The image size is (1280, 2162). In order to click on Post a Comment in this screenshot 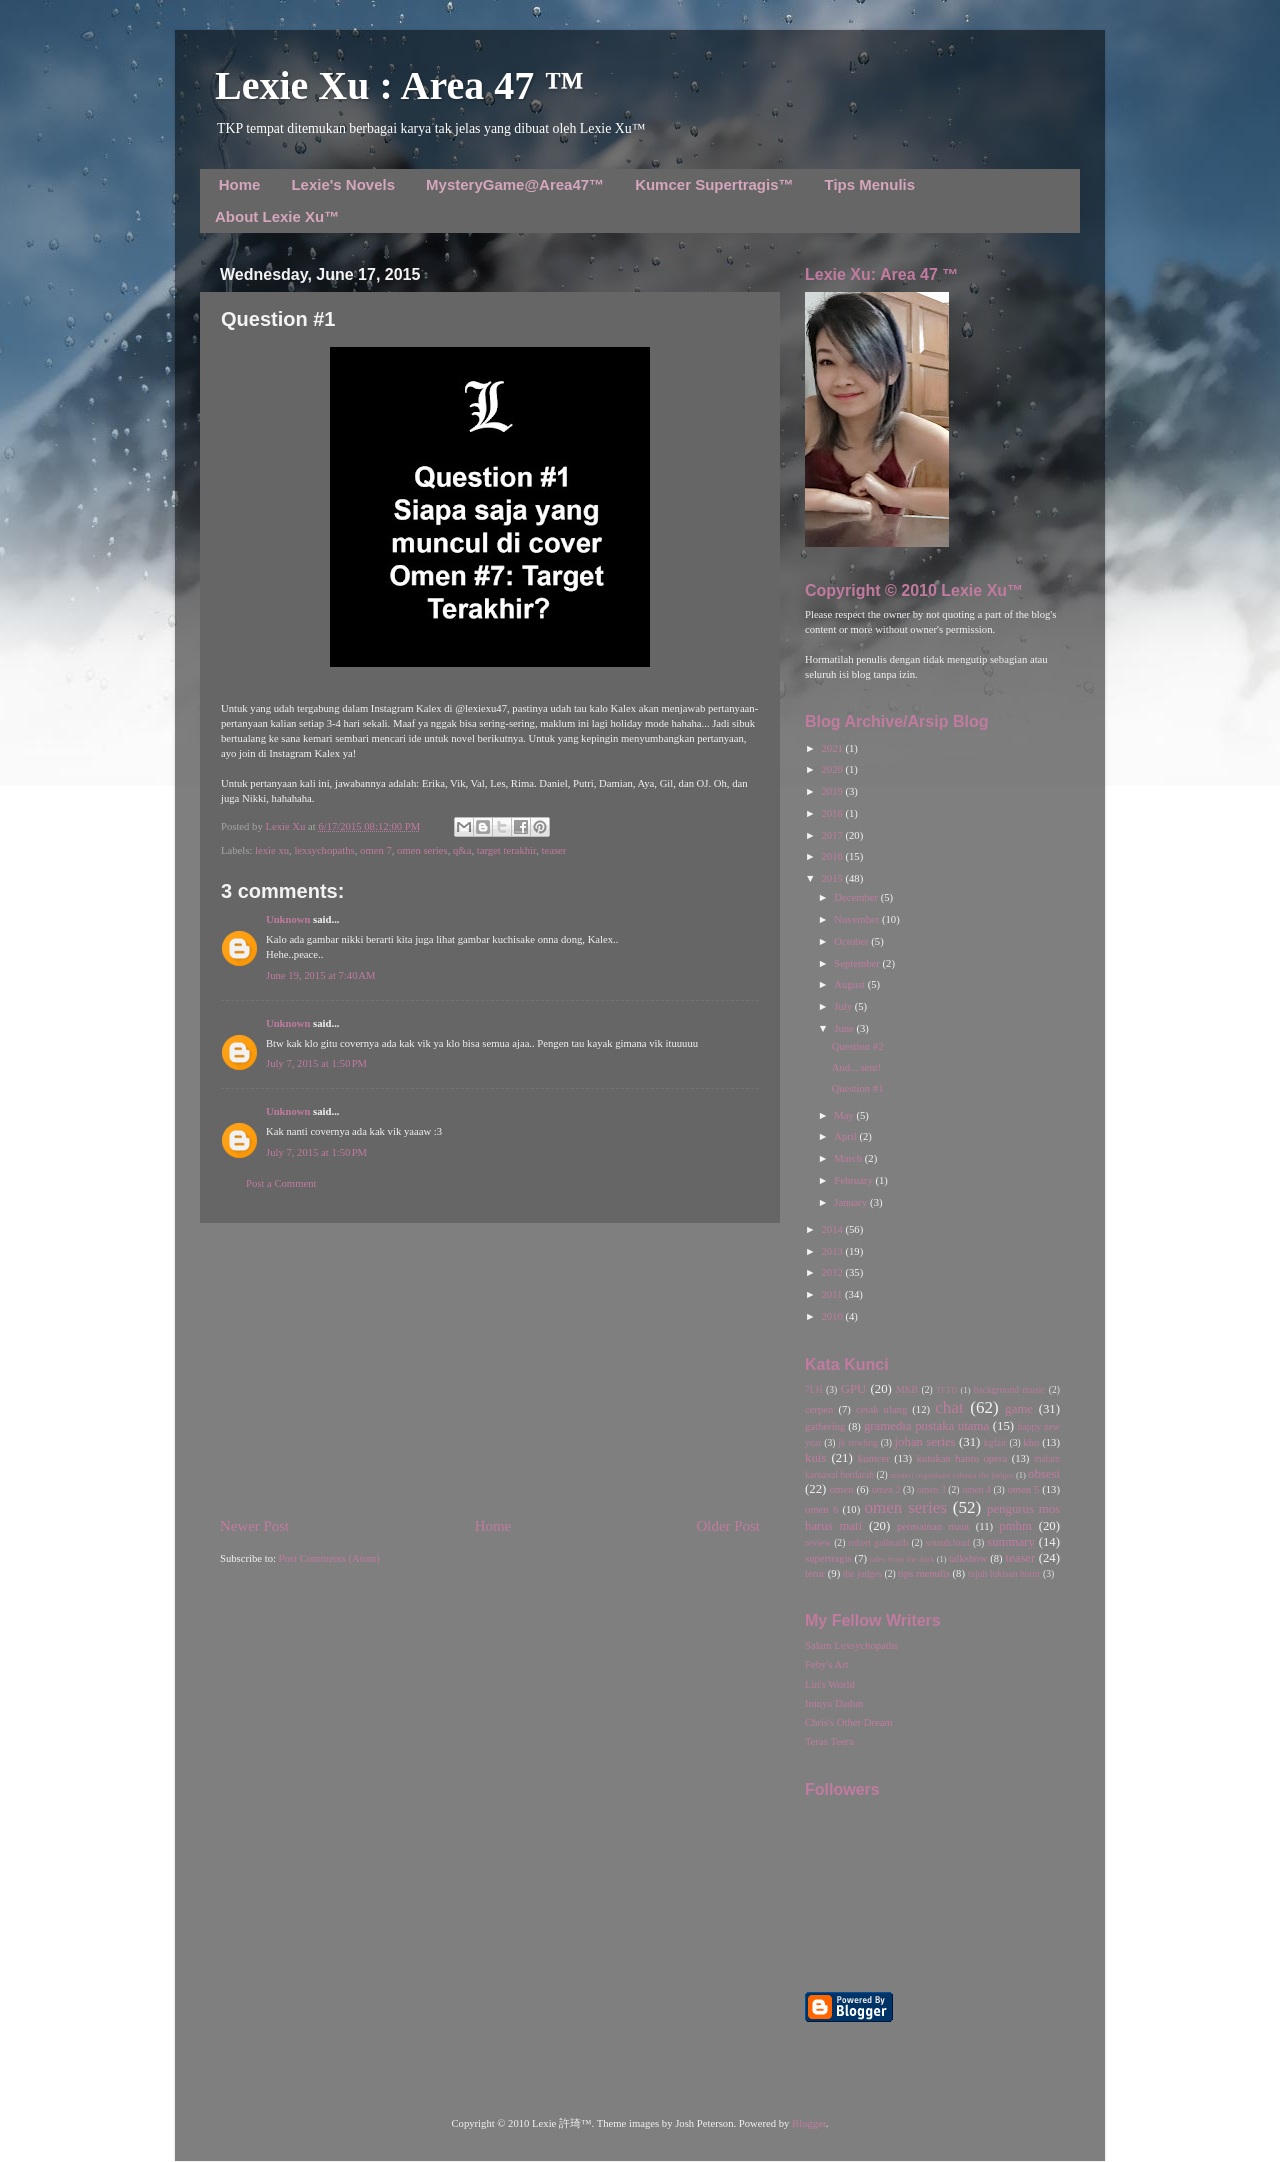, I will do `click(281, 1183)`.